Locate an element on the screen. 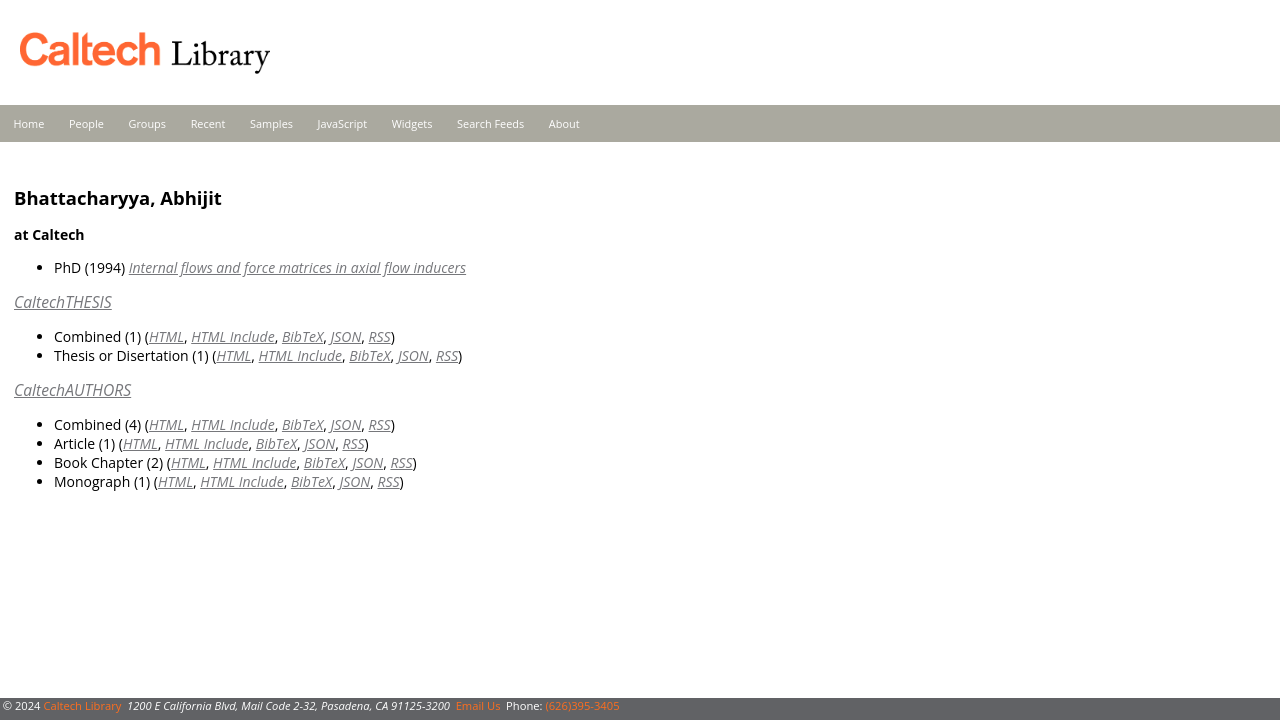  CaltechAUTHORS is located at coordinates (72, 390).